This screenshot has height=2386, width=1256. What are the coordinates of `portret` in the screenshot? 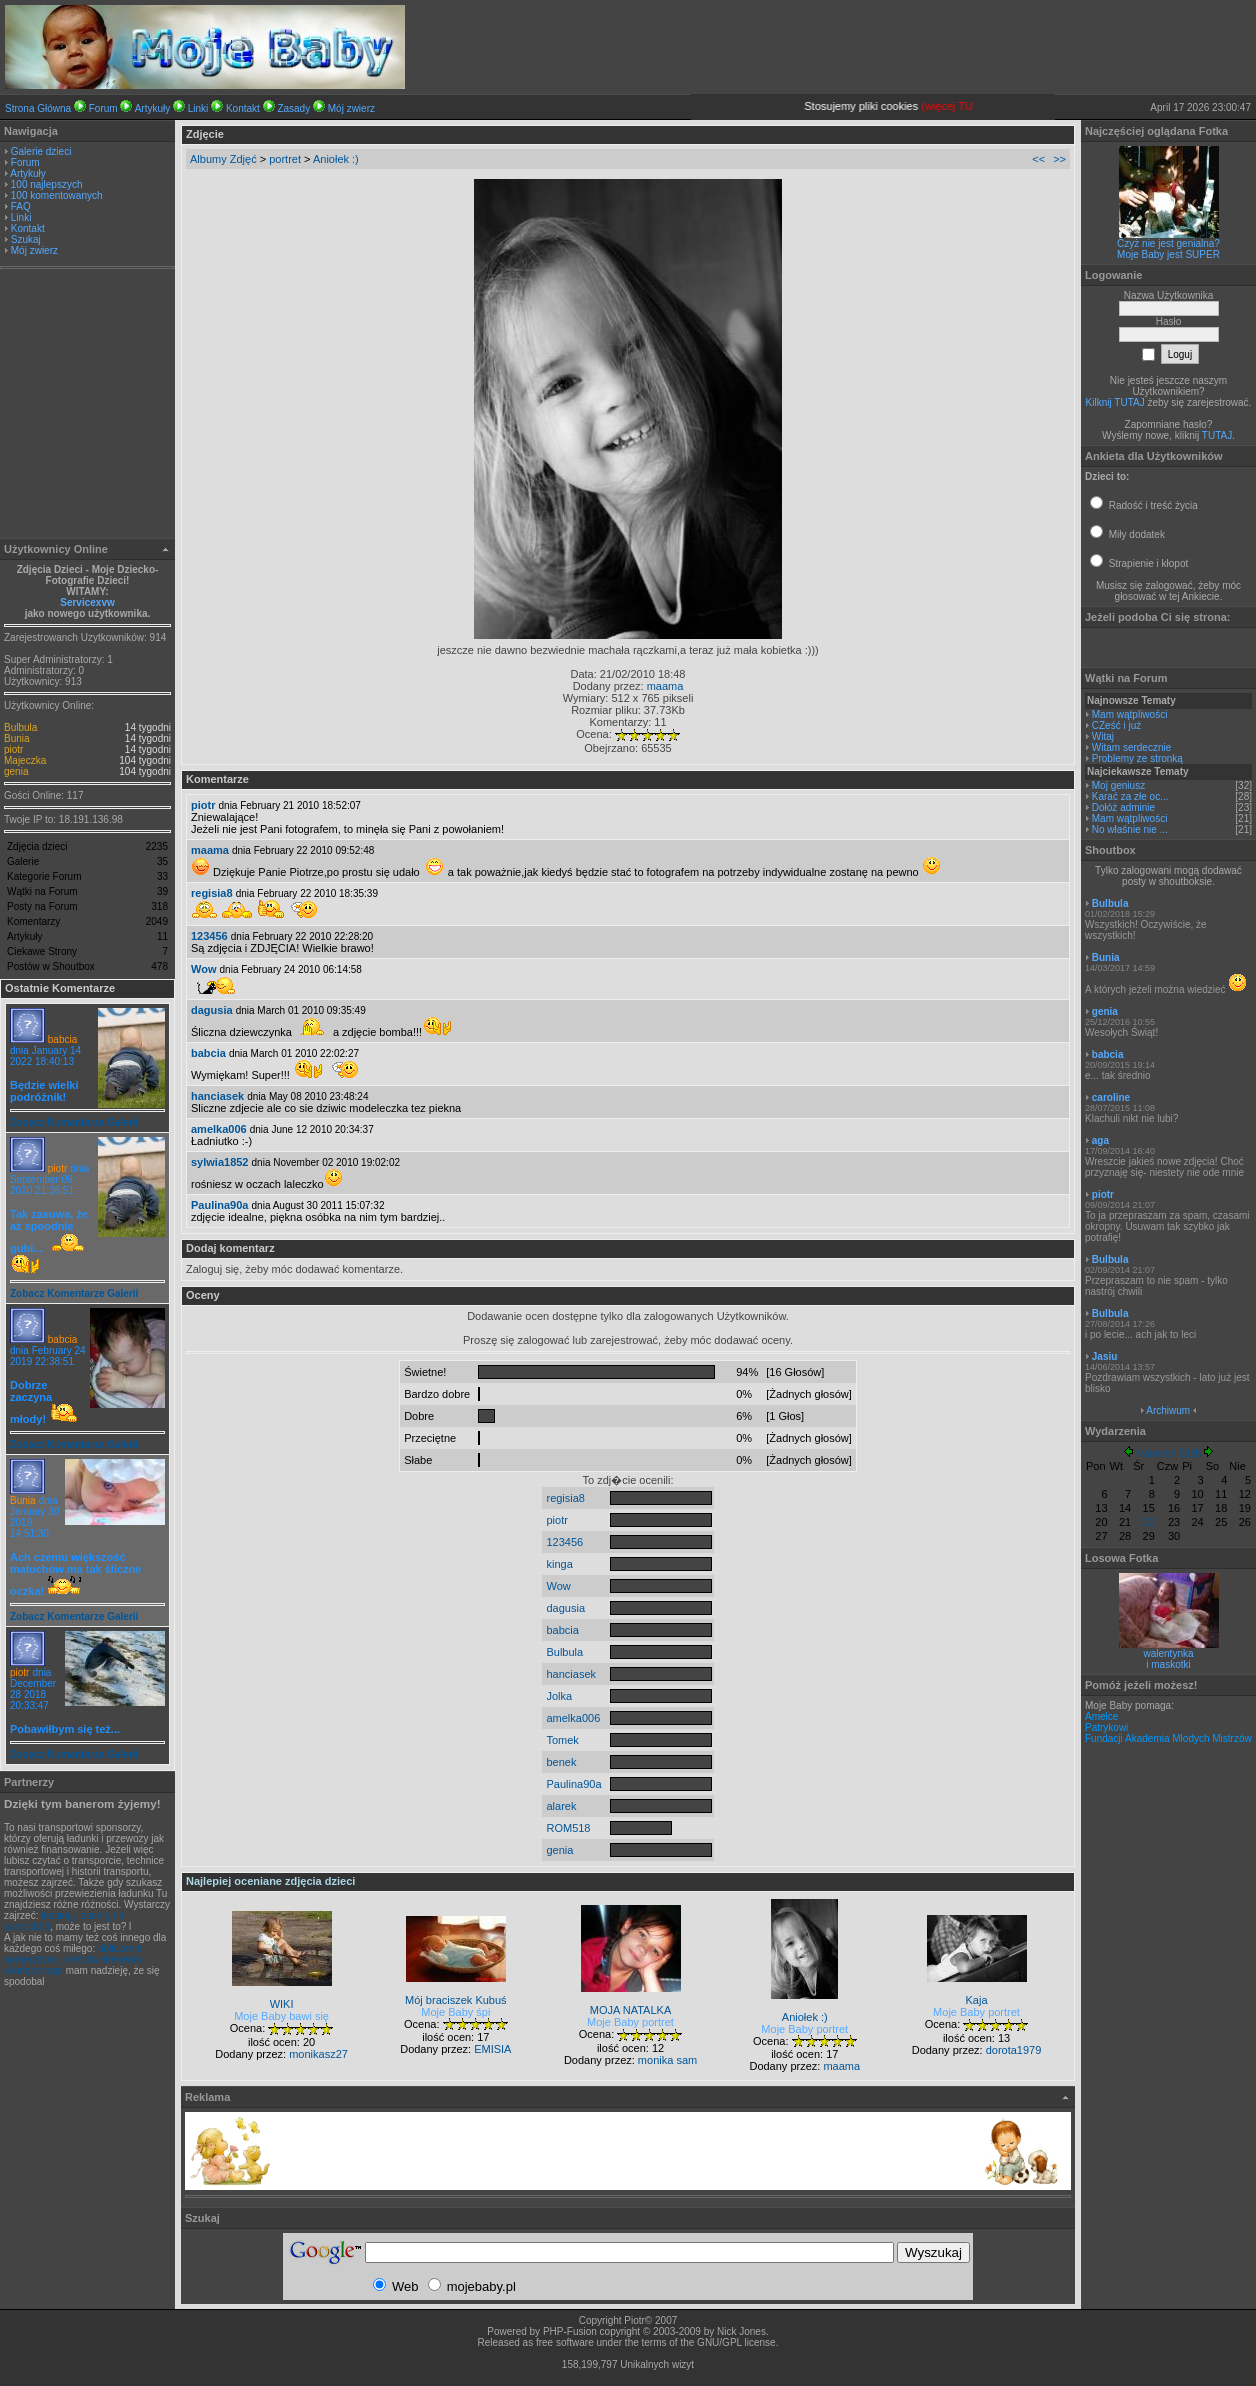 It's located at (285, 159).